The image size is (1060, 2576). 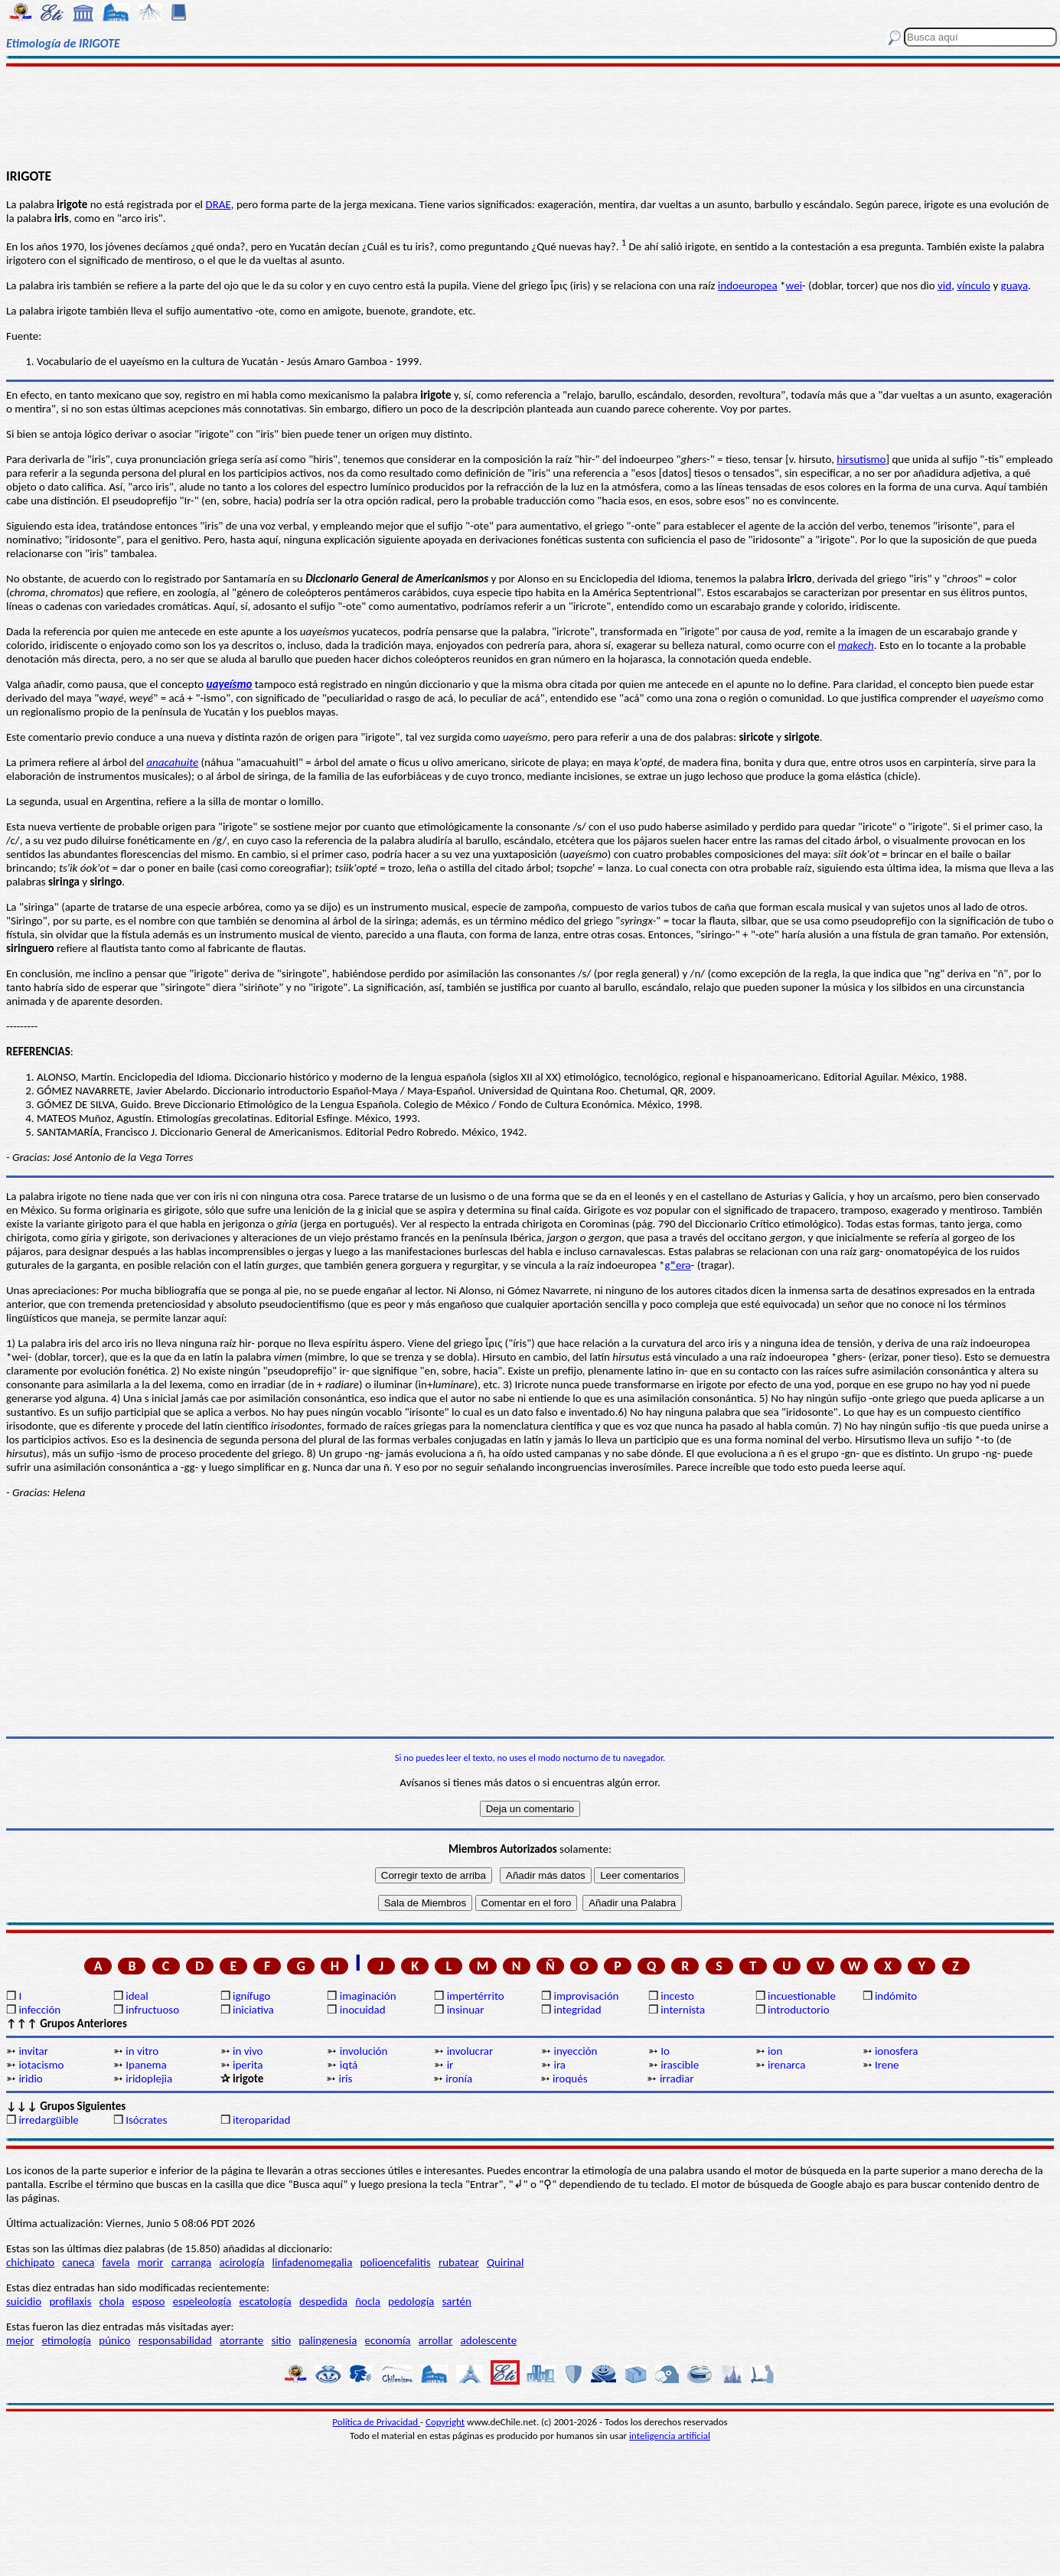 What do you see at coordinates (248, 2051) in the screenshot?
I see `in vivo` at bounding box center [248, 2051].